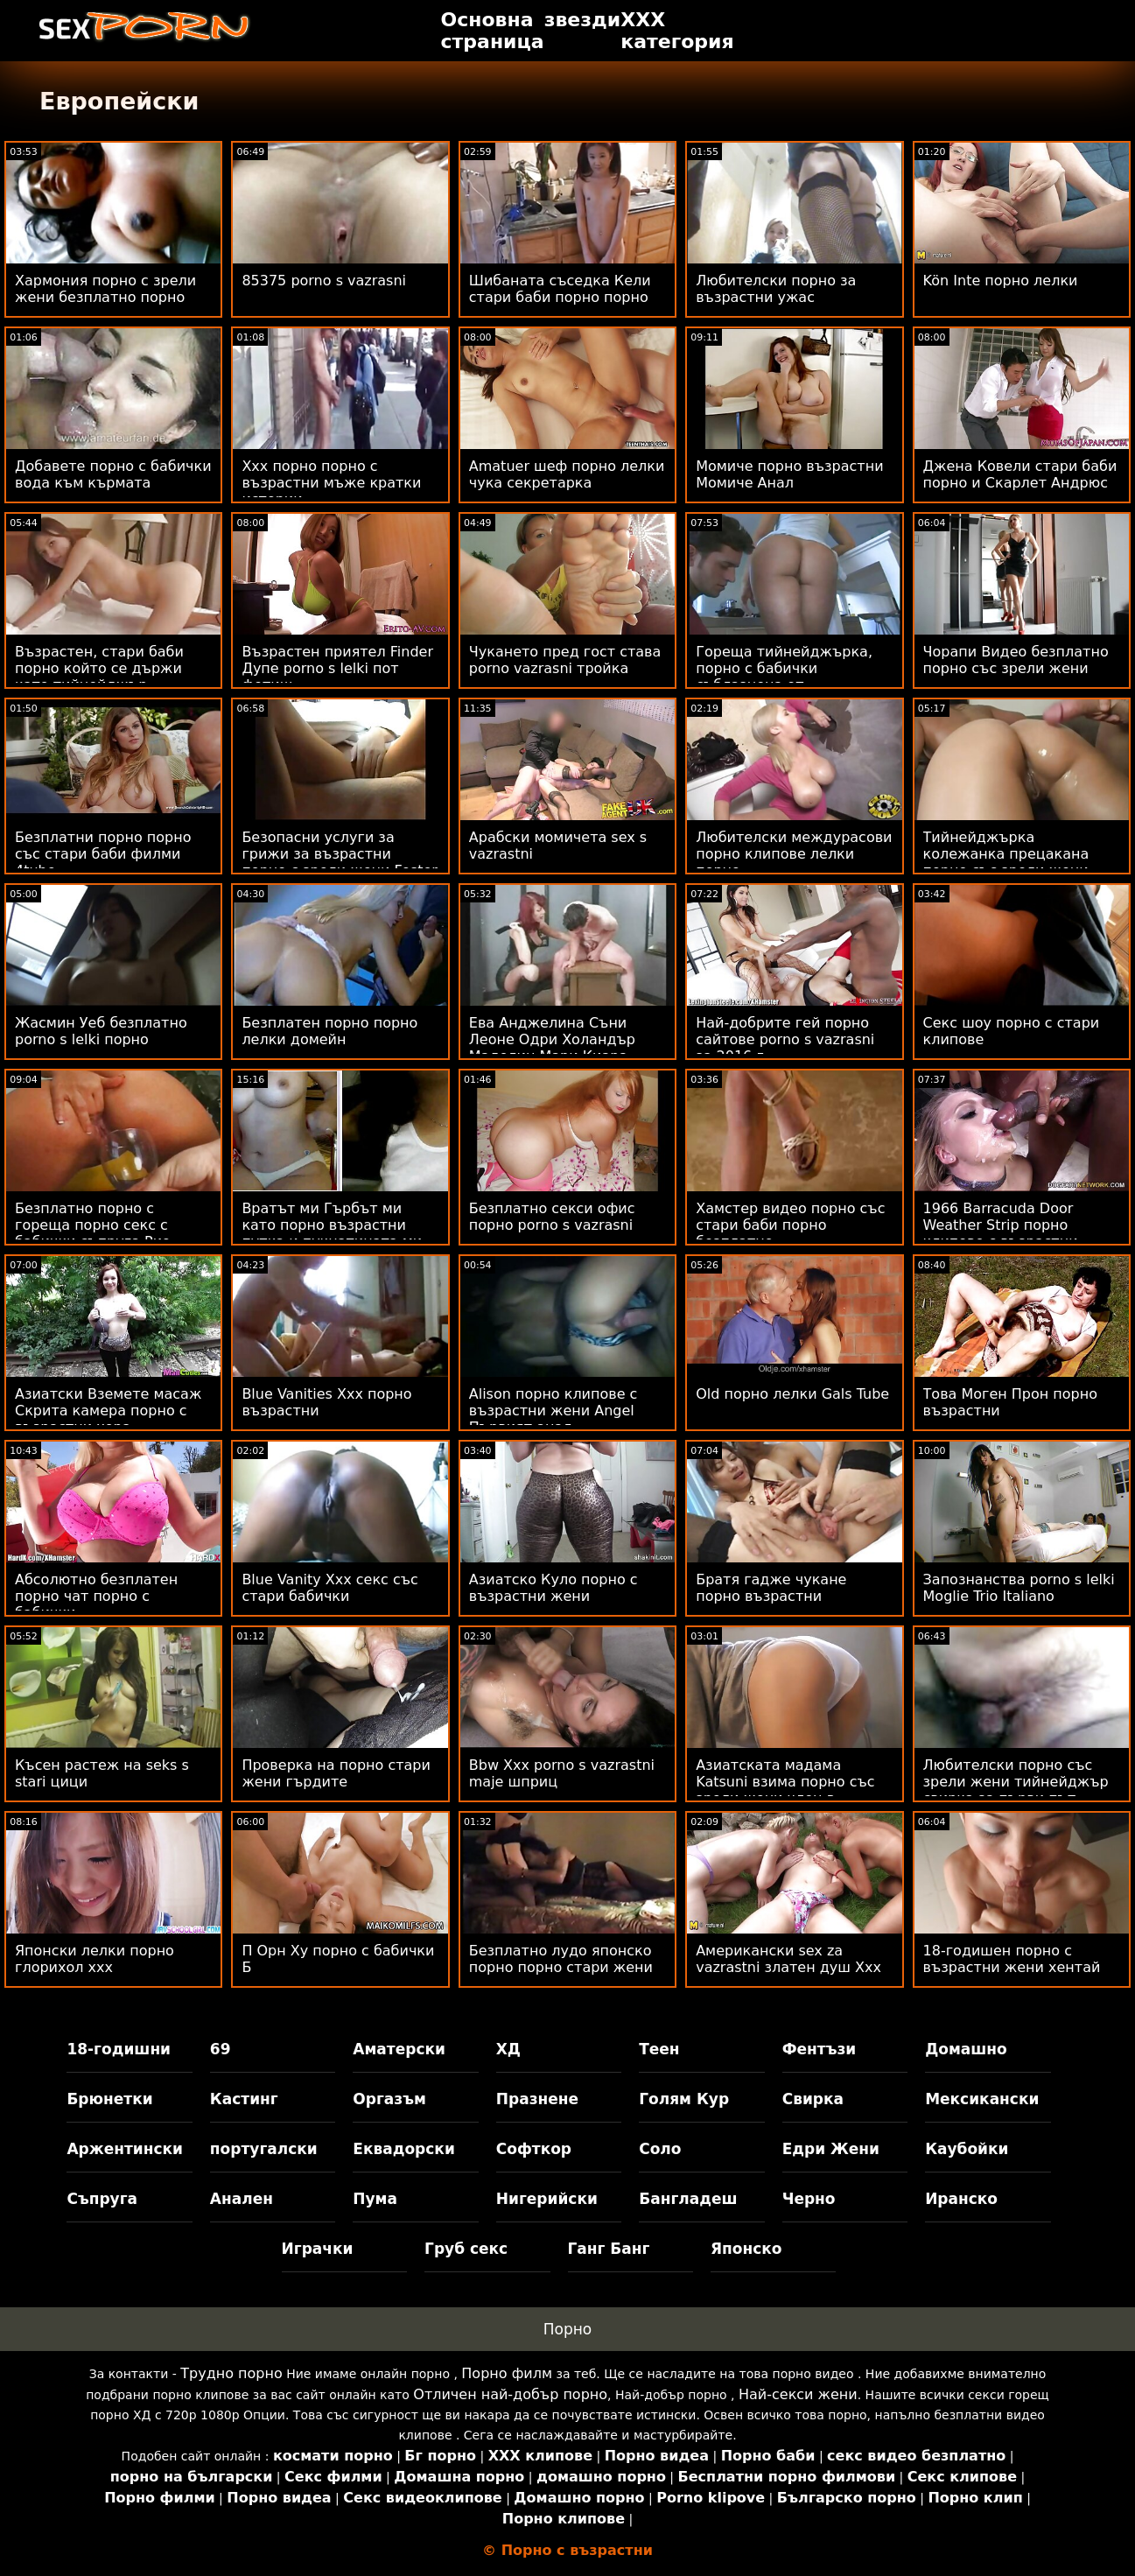 This screenshot has height=2576, width=1135. What do you see at coordinates (466, 2248) in the screenshot?
I see `Груб секс` at bounding box center [466, 2248].